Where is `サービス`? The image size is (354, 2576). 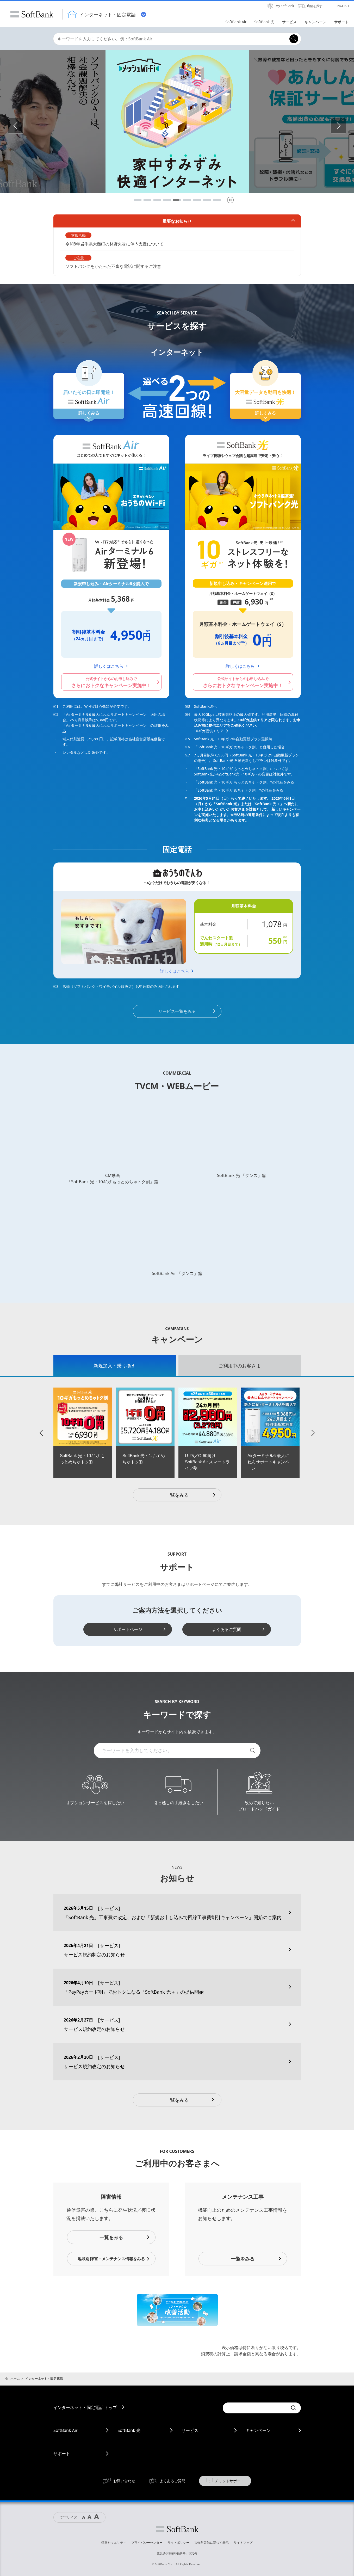
サービス is located at coordinates (190, 2430).